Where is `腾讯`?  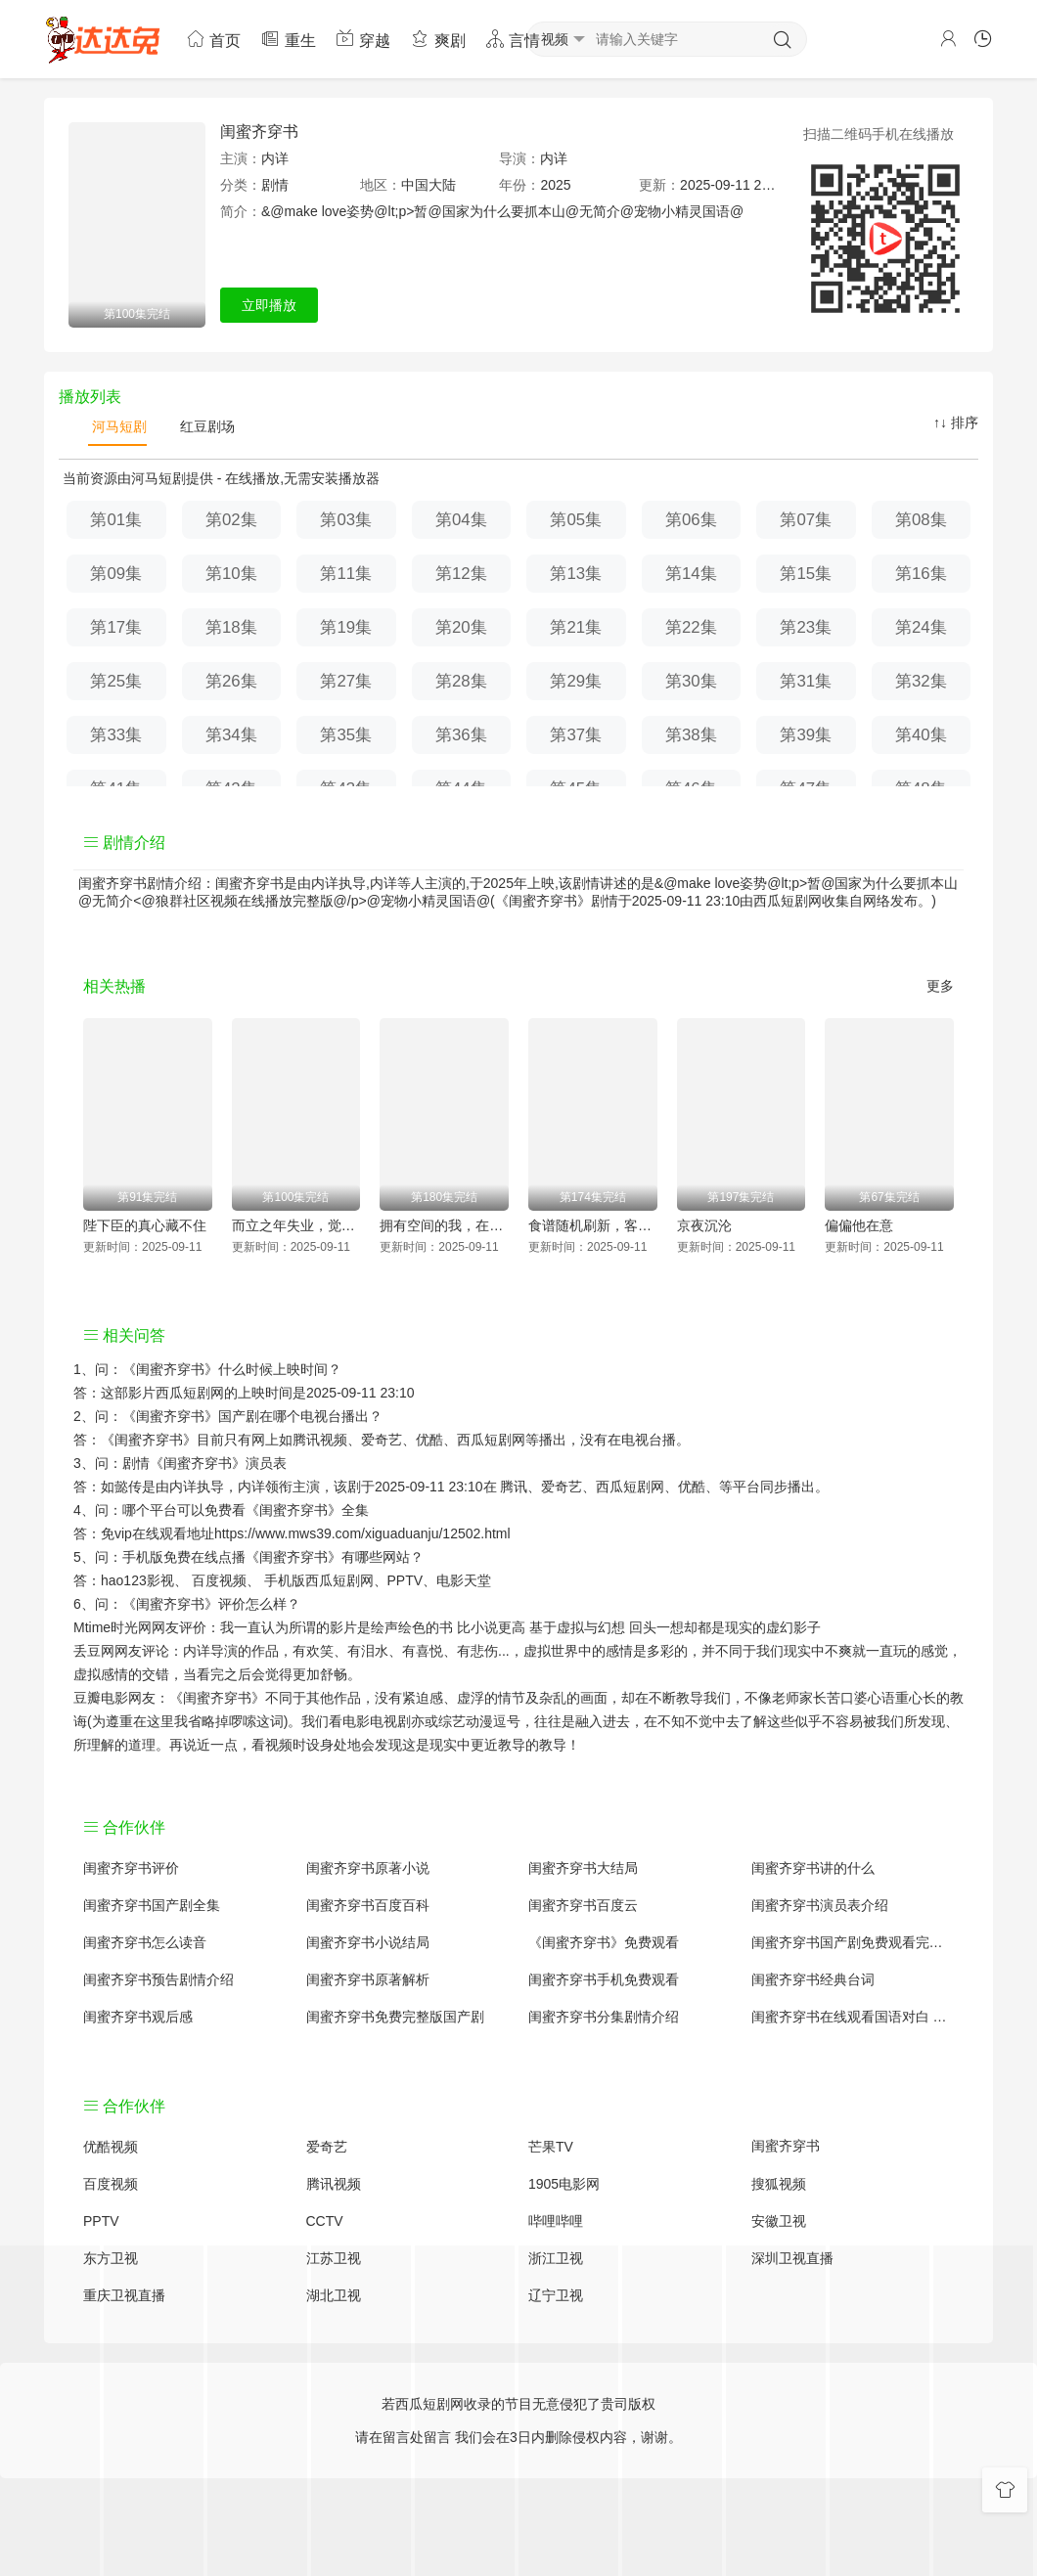
腾讯 is located at coordinates (513, 1486).